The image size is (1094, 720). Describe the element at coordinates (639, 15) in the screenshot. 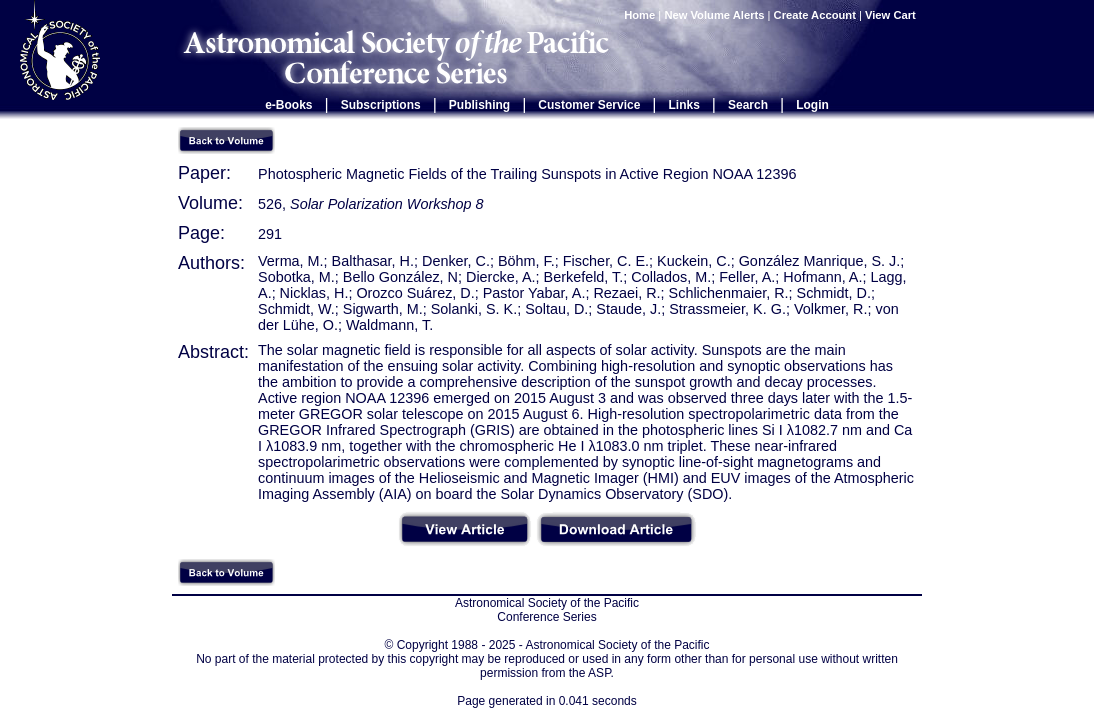

I see `Home` at that location.